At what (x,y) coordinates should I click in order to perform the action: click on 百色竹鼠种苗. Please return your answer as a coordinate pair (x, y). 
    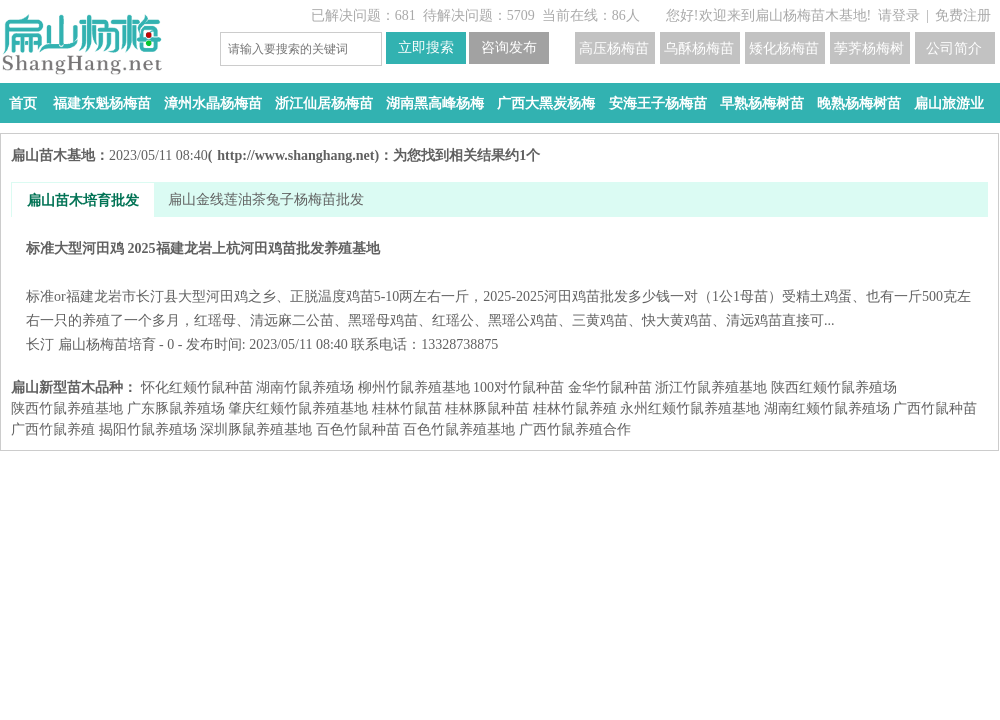
    Looking at the image, I should click on (358, 429).